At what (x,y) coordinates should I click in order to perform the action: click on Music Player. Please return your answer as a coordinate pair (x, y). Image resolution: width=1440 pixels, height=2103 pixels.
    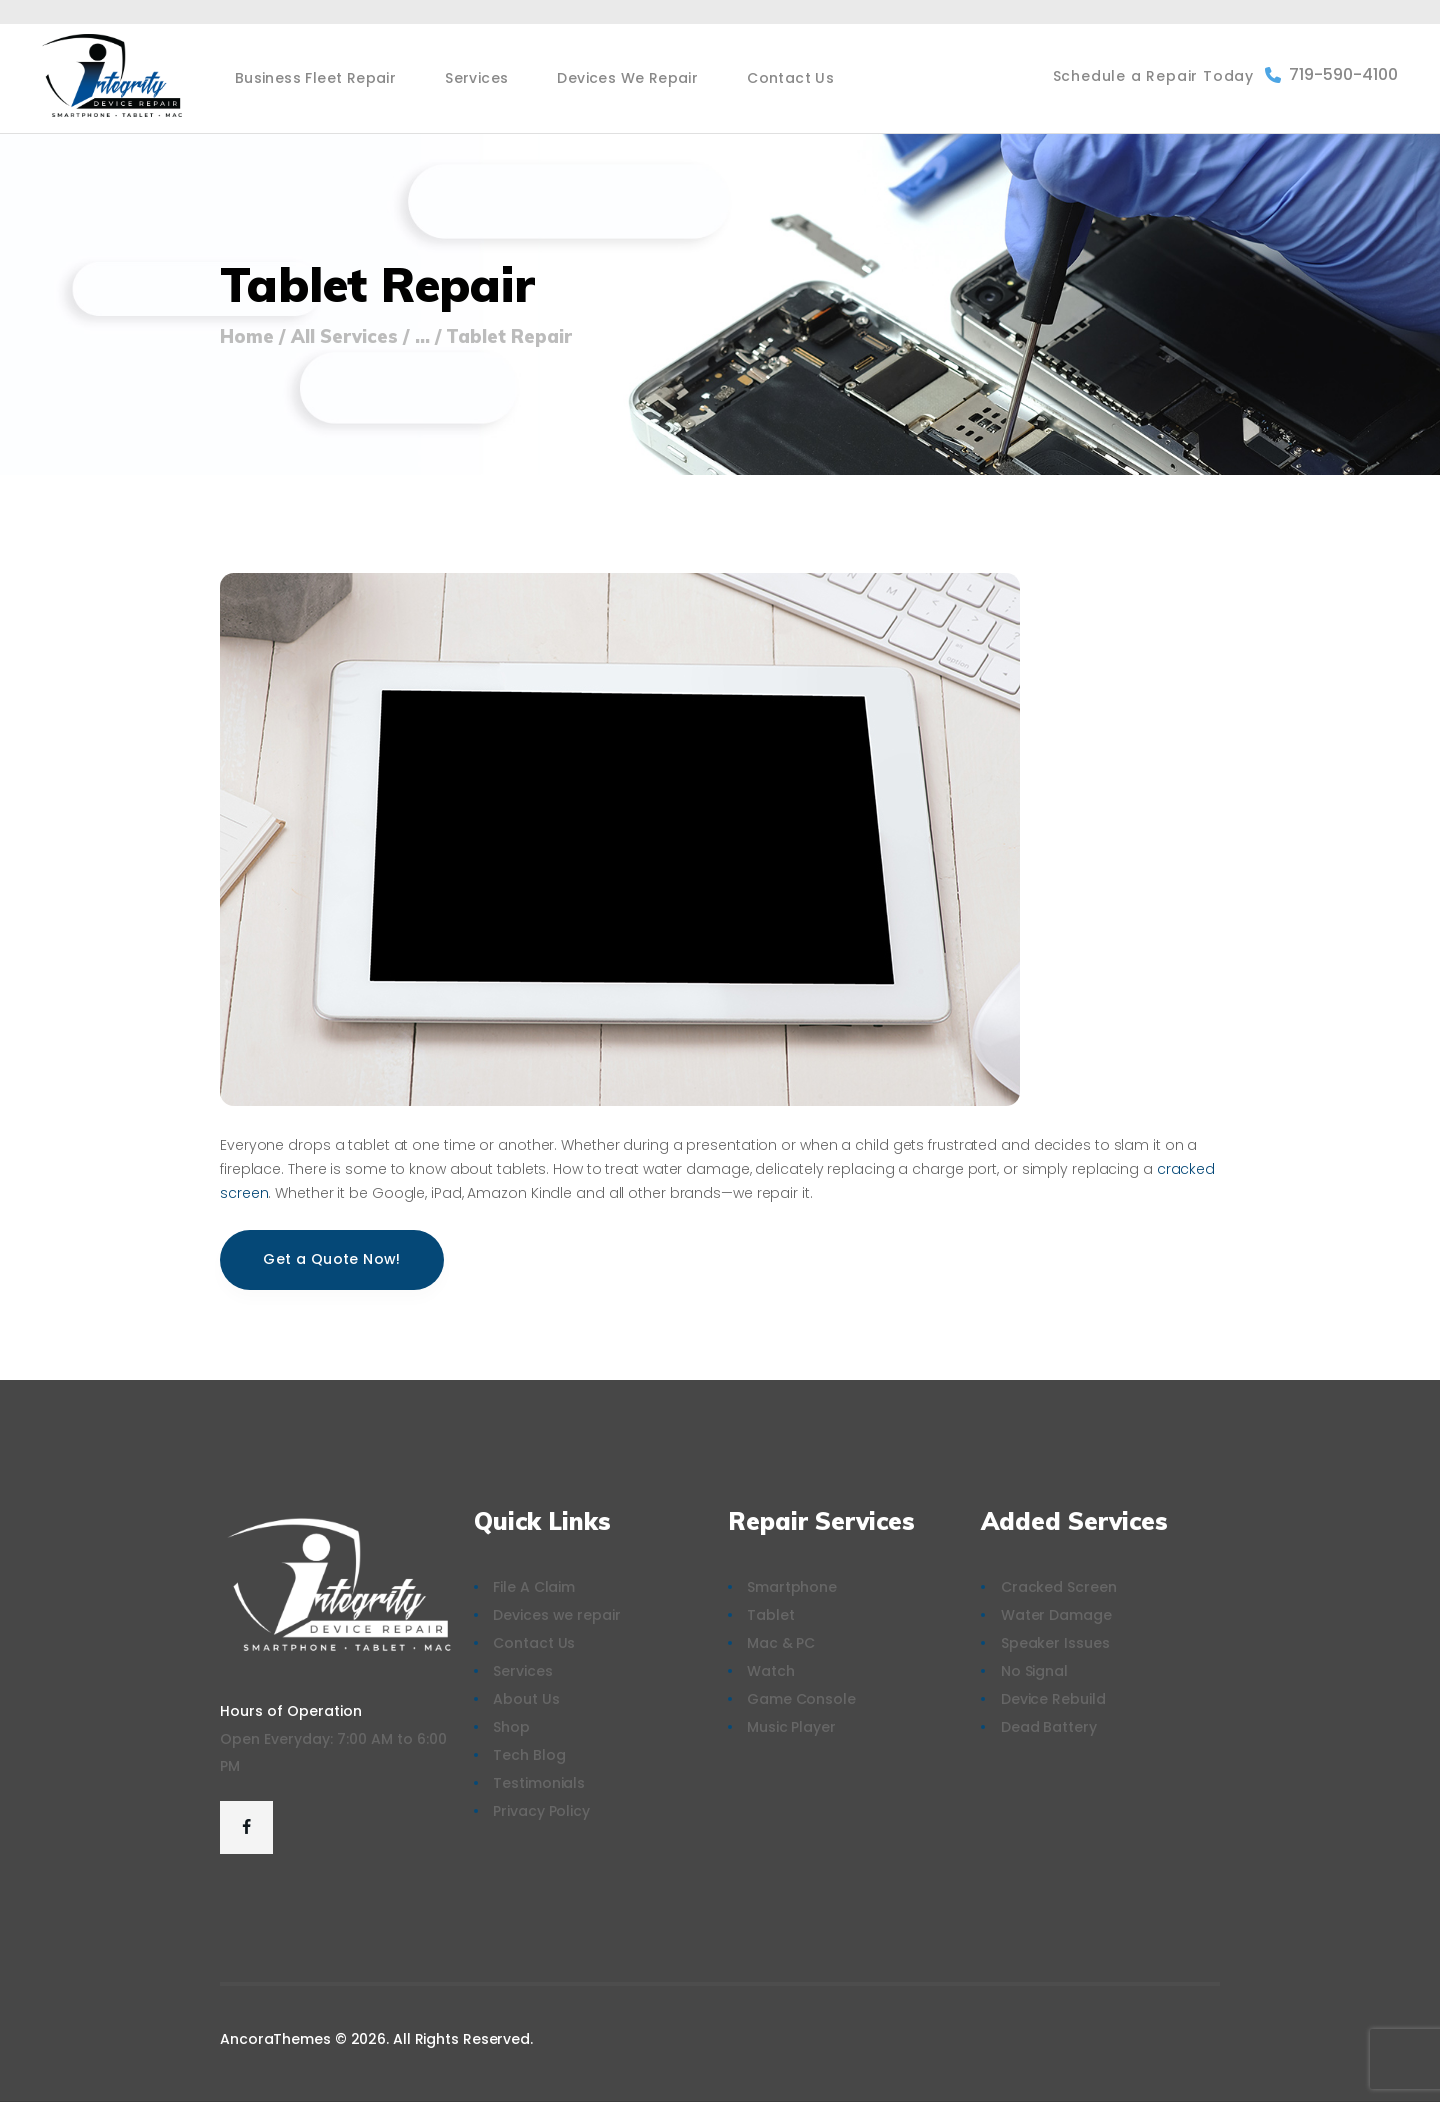
    Looking at the image, I should click on (791, 1727).